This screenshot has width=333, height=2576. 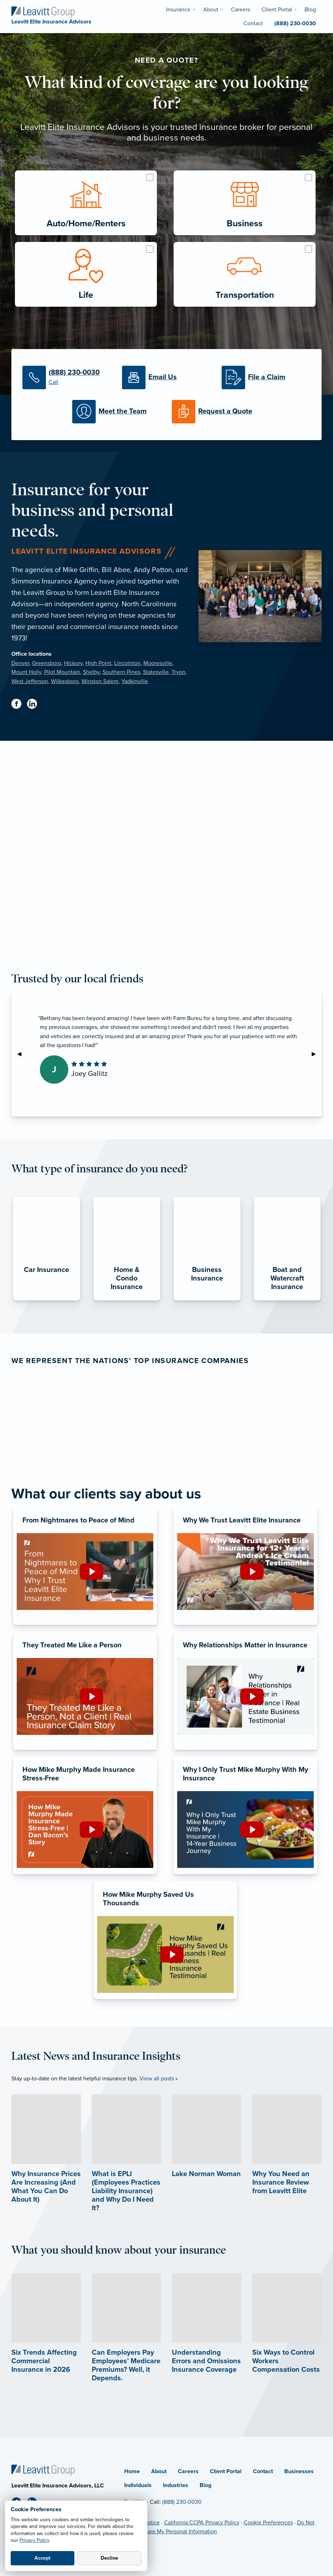 I want to click on [Business Insurance], so click(x=207, y=1300).